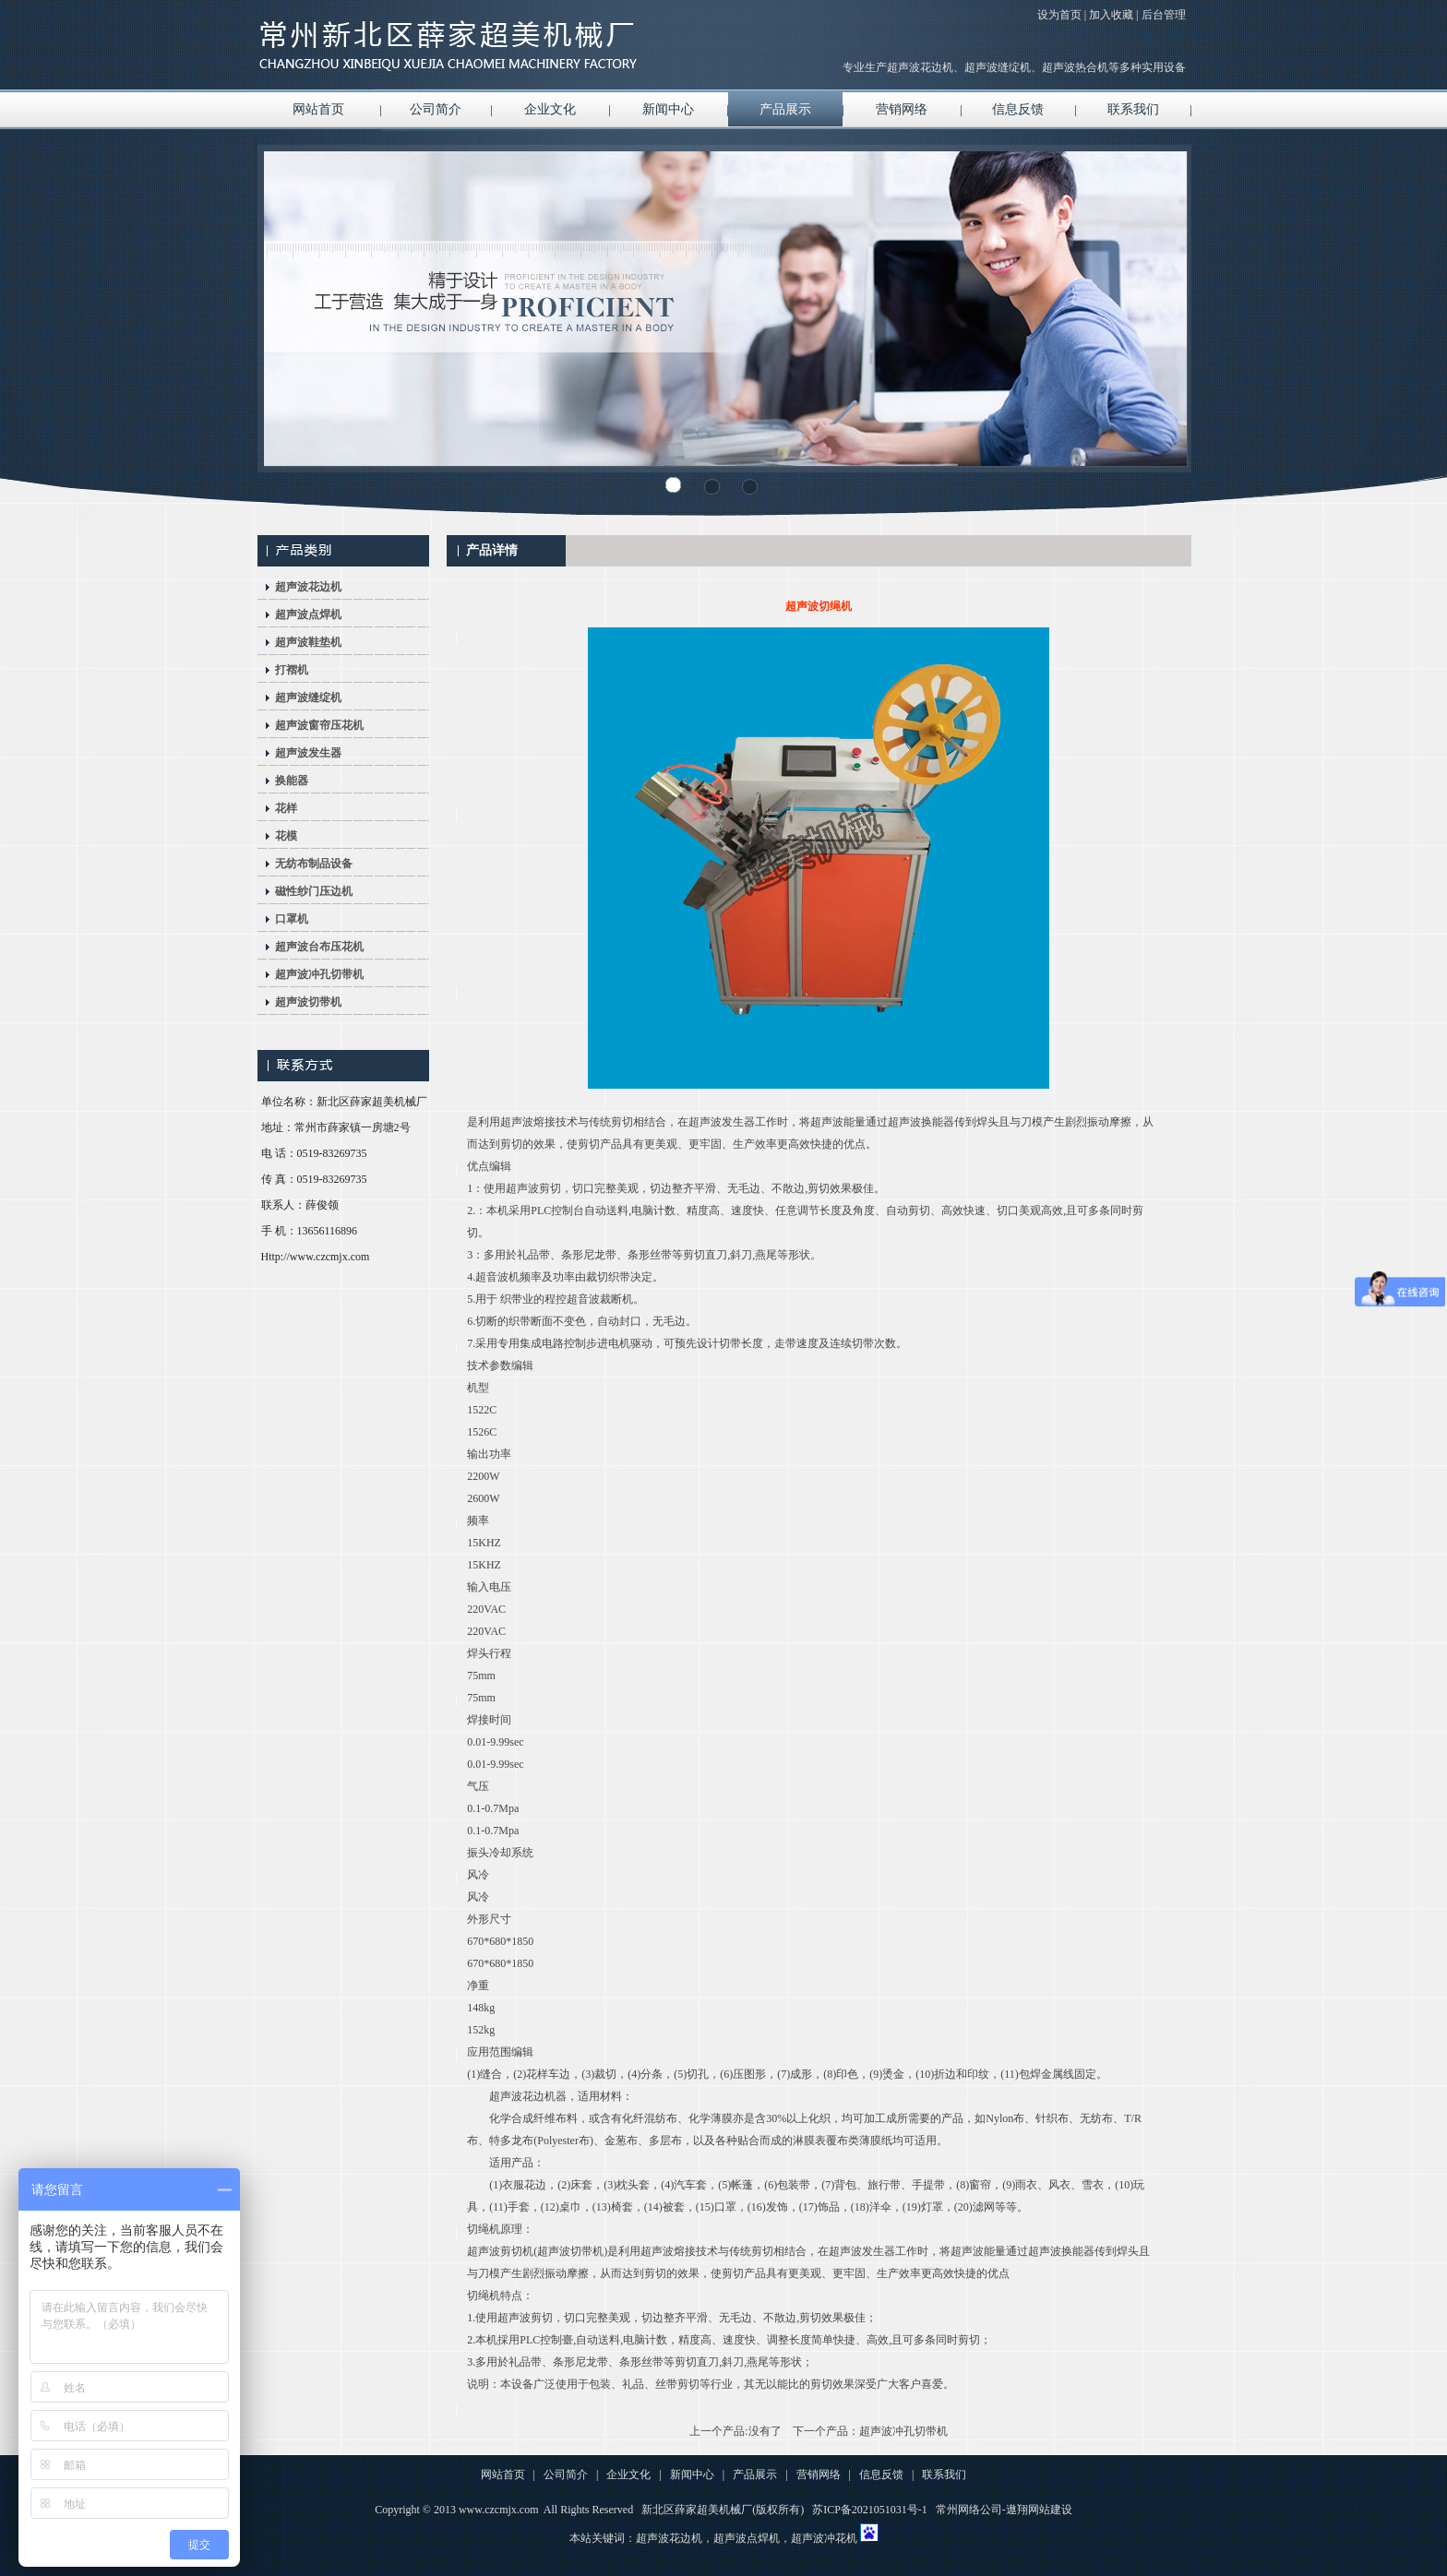 This screenshot has height=2576, width=1447. Describe the element at coordinates (319, 946) in the screenshot. I see `超声波台布压花机` at that location.